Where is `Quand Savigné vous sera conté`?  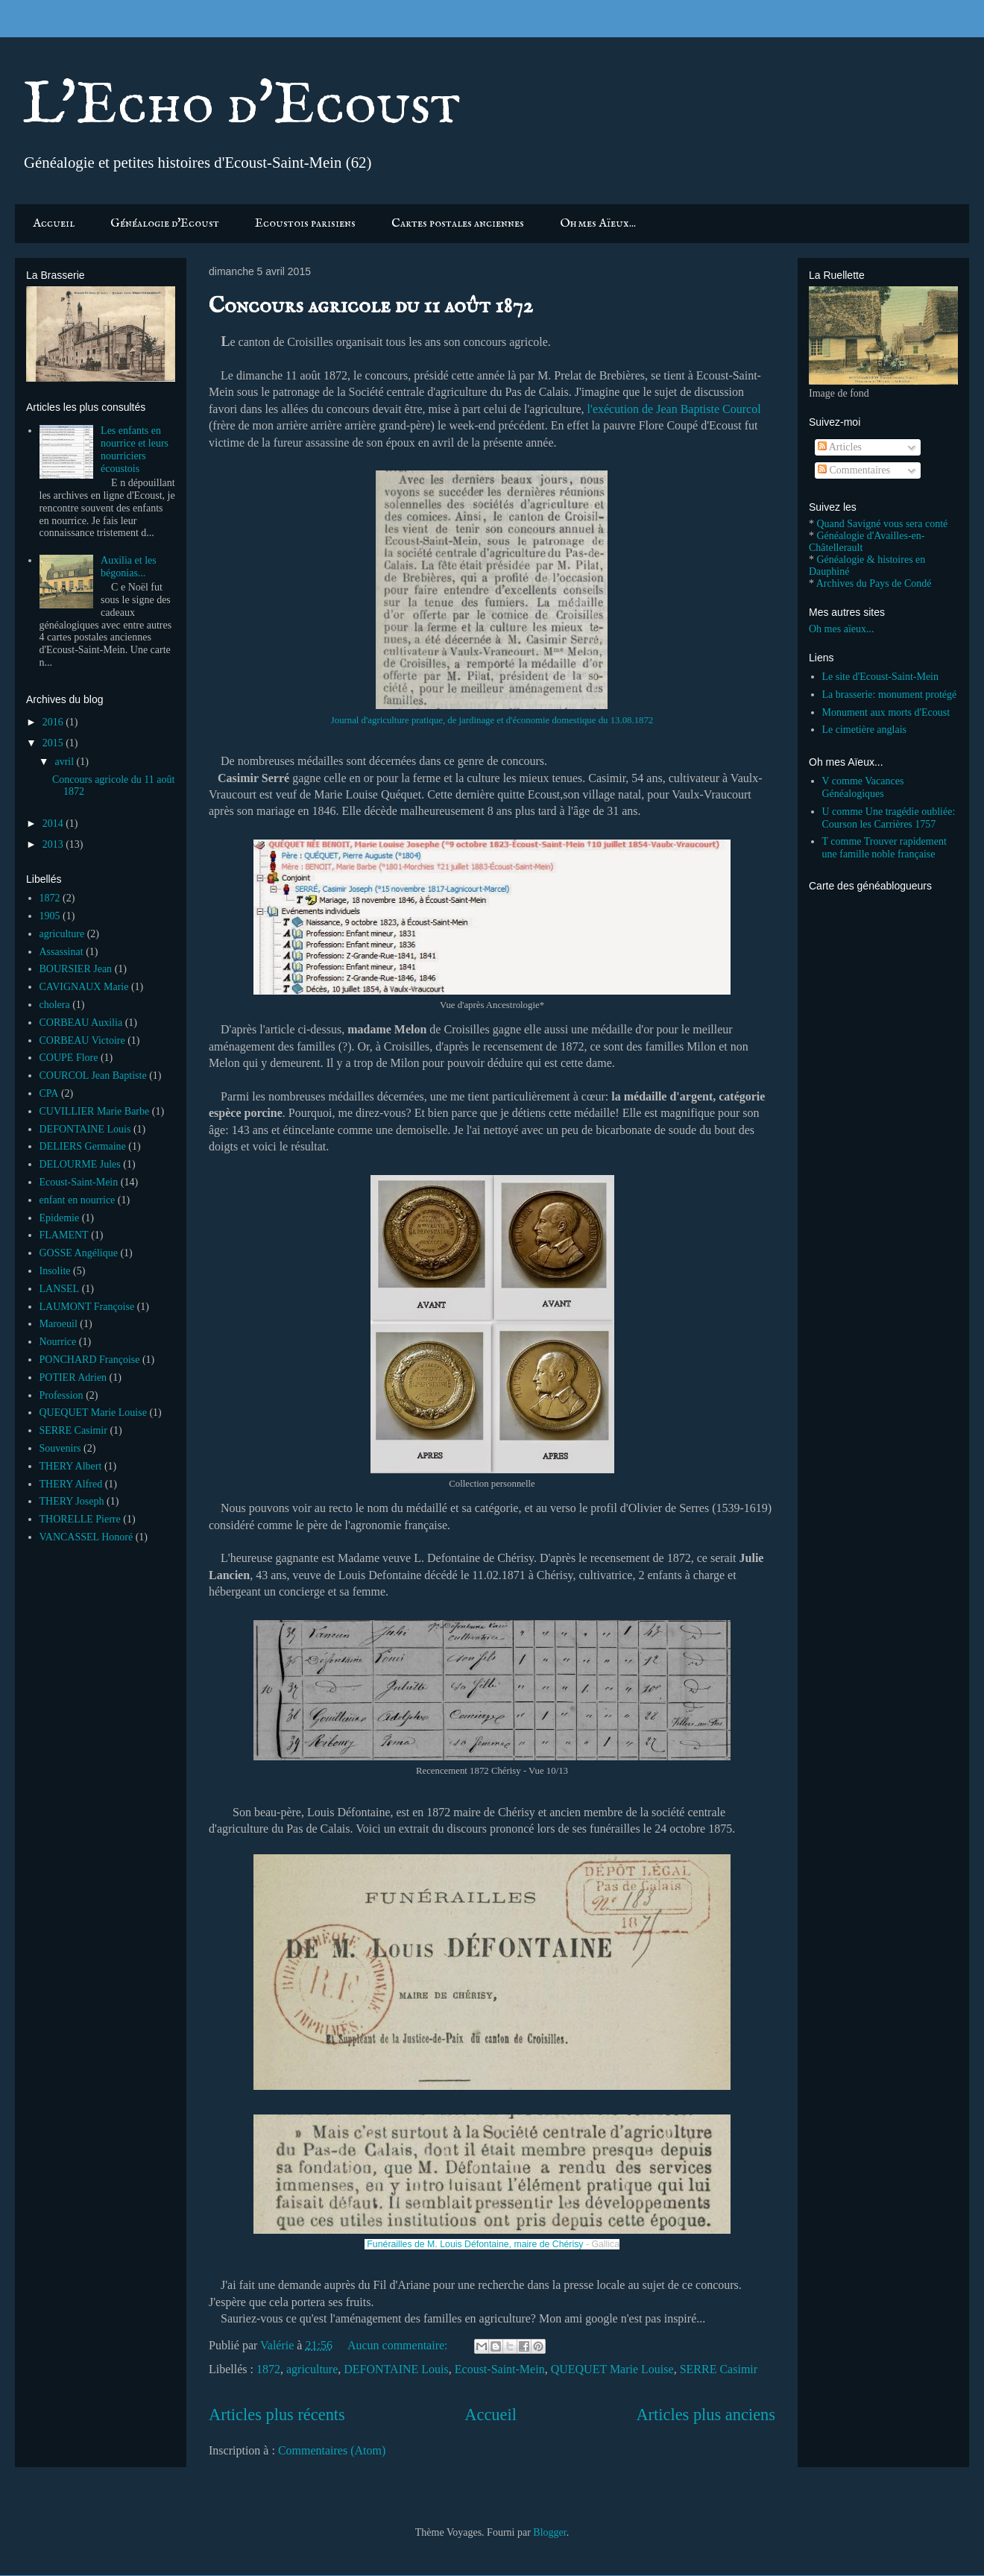
Quand Savigné vous sera conté is located at coordinates (882, 523).